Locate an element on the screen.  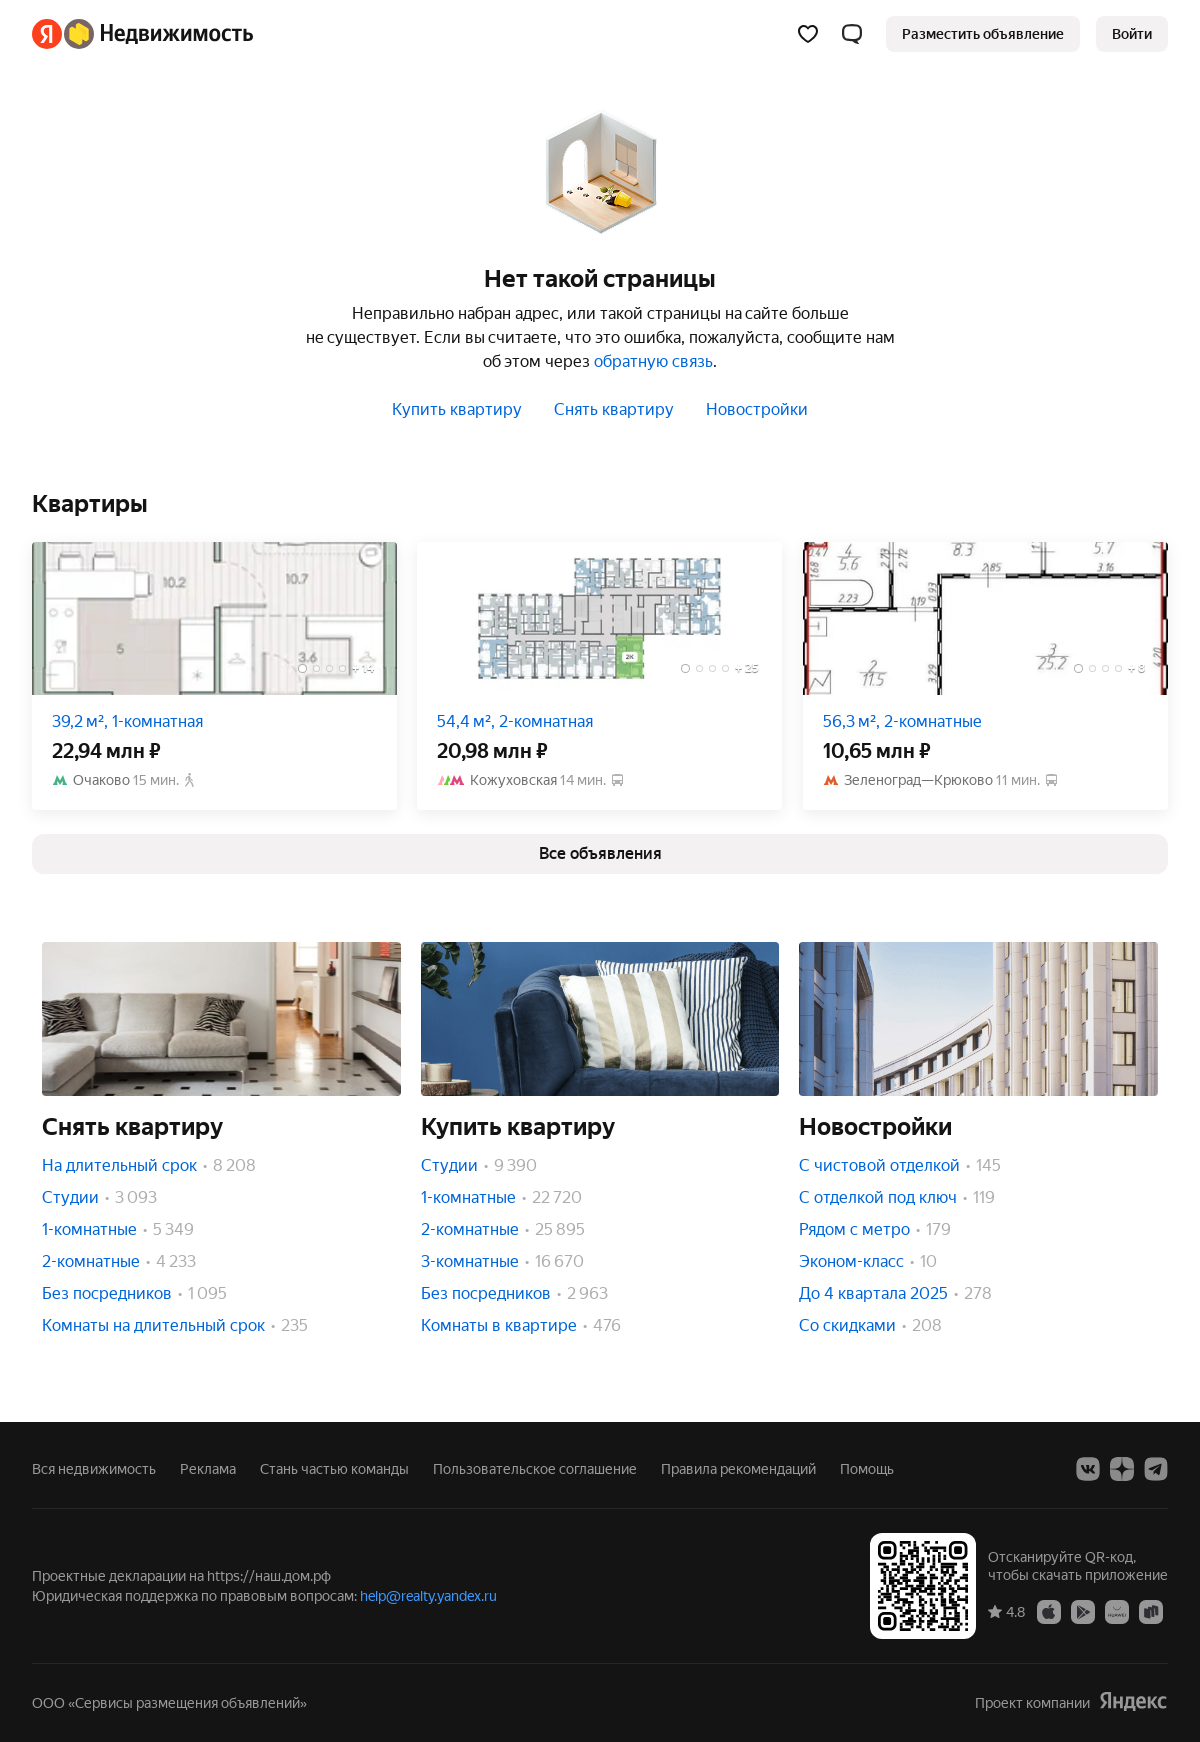
help@realty.yandex.ru is located at coordinates (428, 1596).